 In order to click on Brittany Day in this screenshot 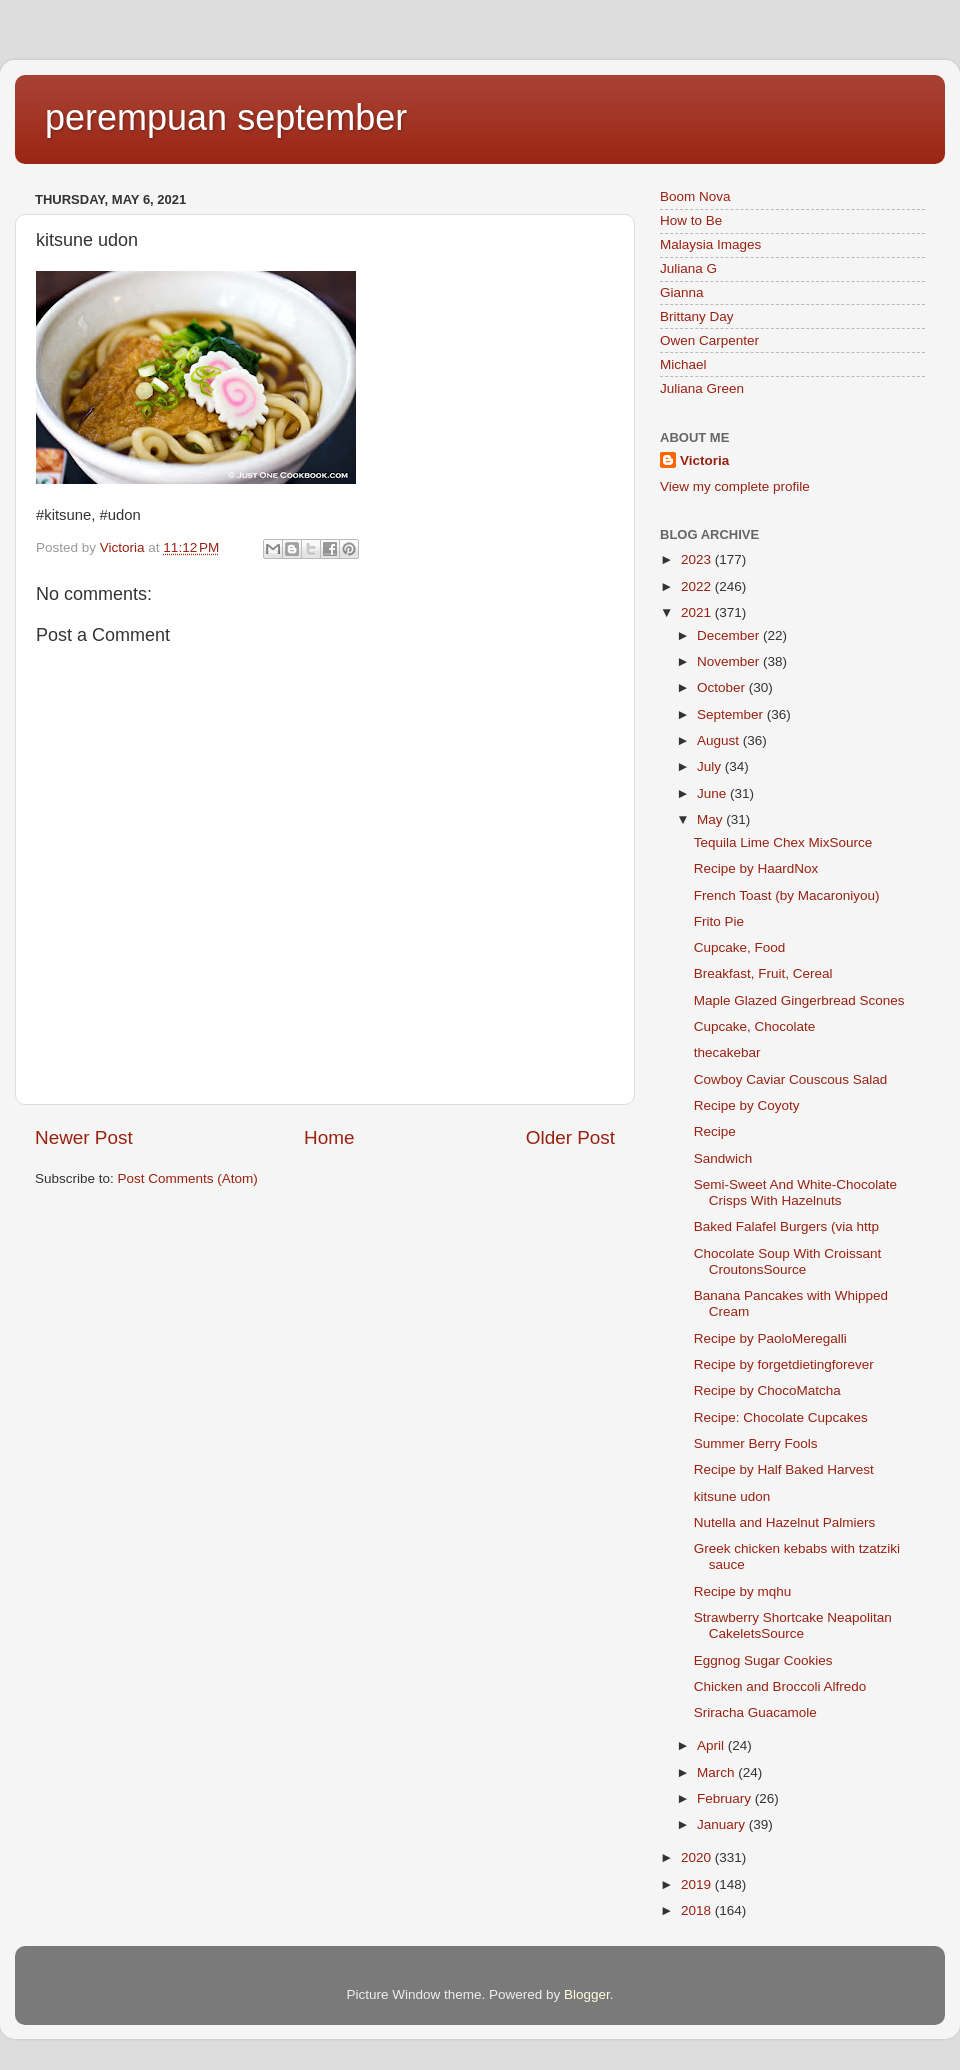, I will do `click(697, 316)`.